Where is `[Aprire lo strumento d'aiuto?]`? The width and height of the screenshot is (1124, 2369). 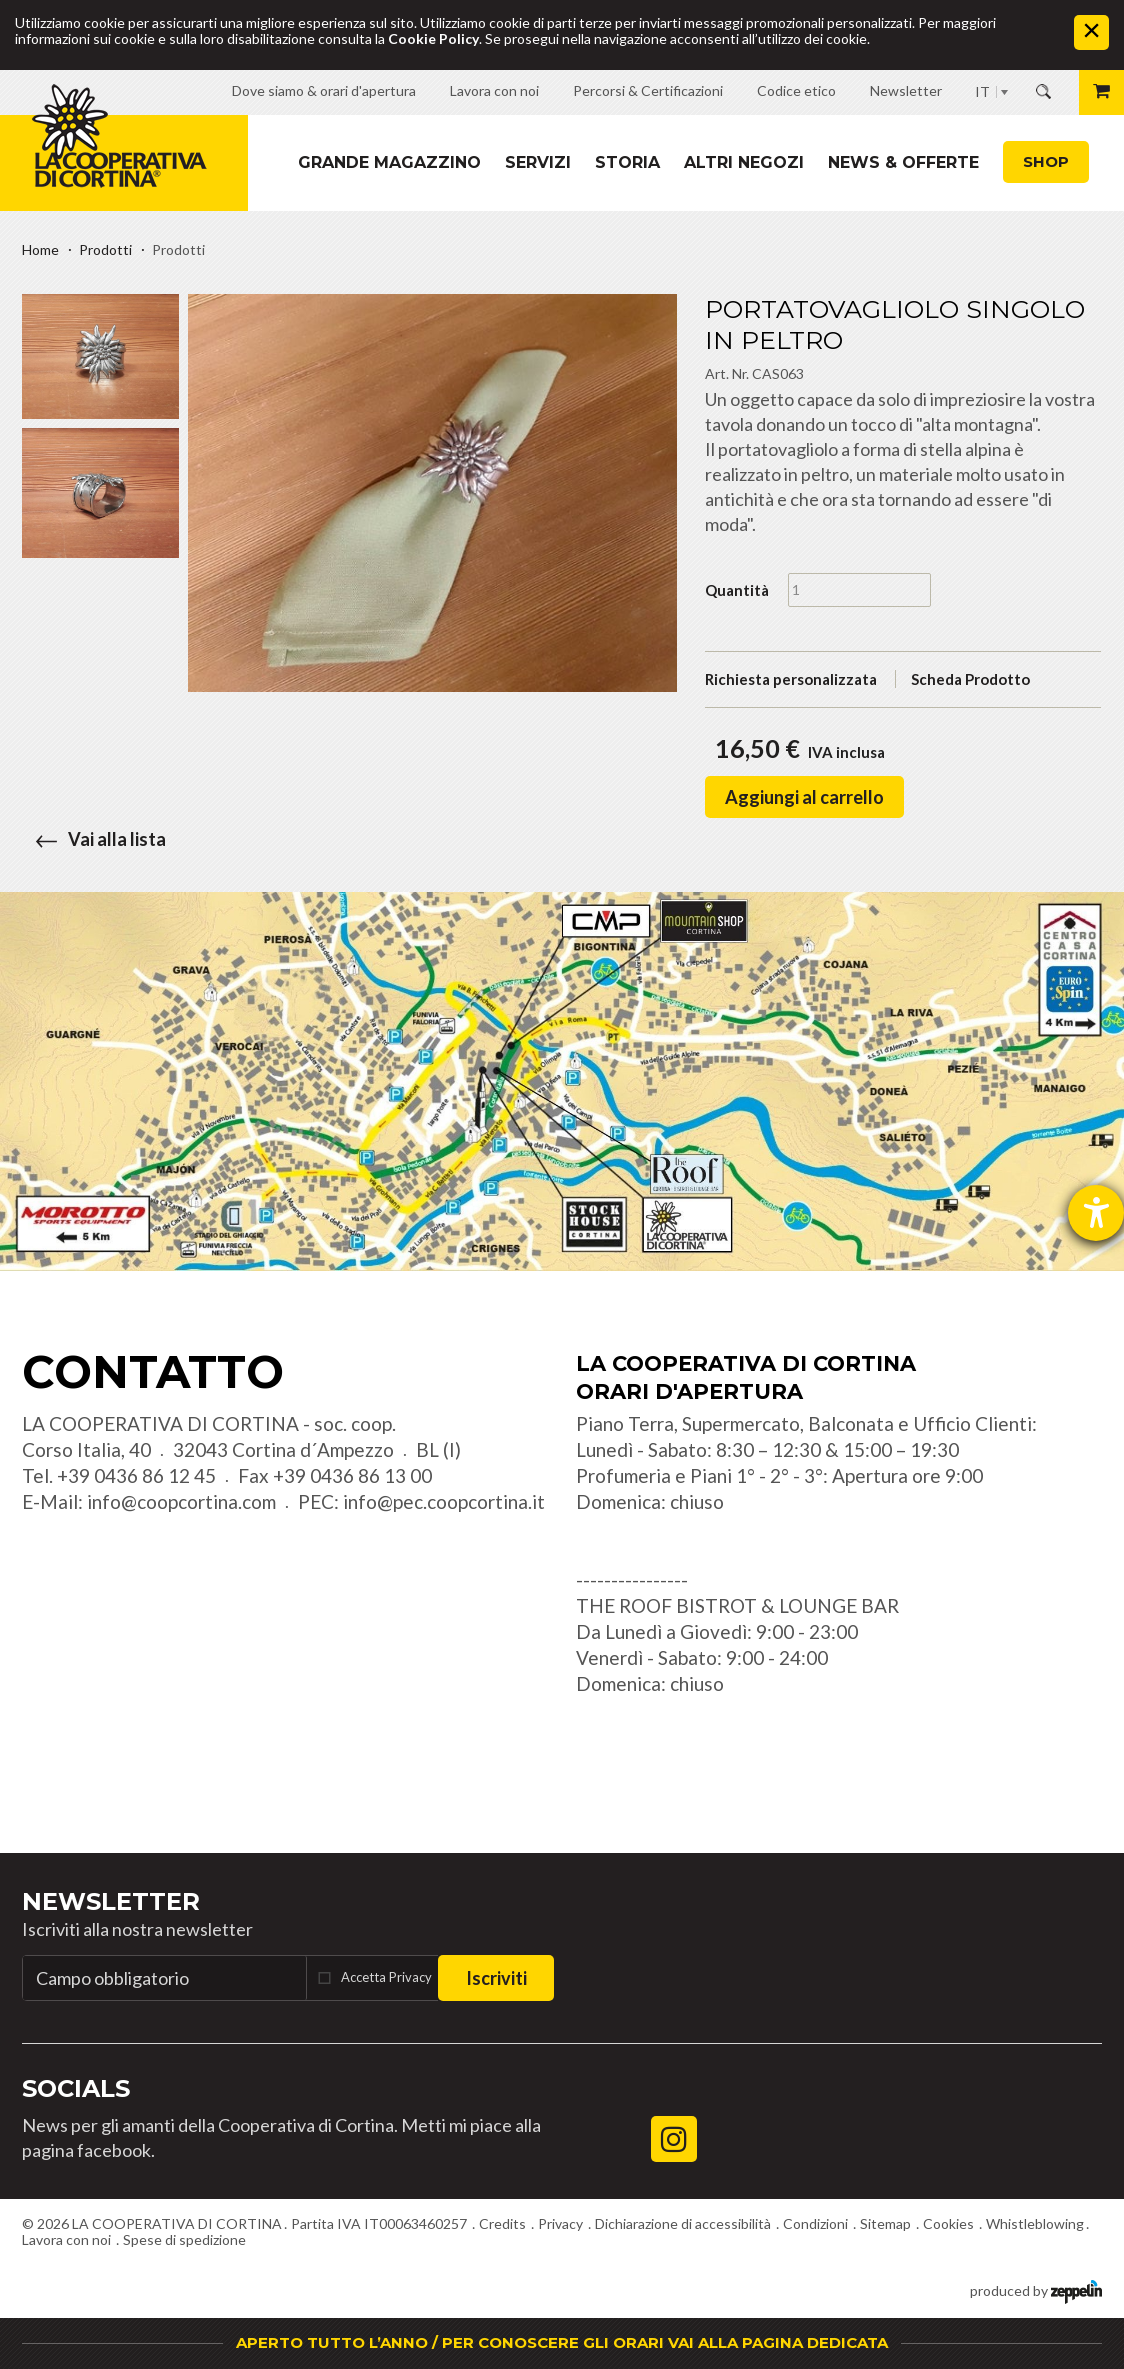 [Aprire lo strumento d'aiuto?] is located at coordinates (1096, 1213).